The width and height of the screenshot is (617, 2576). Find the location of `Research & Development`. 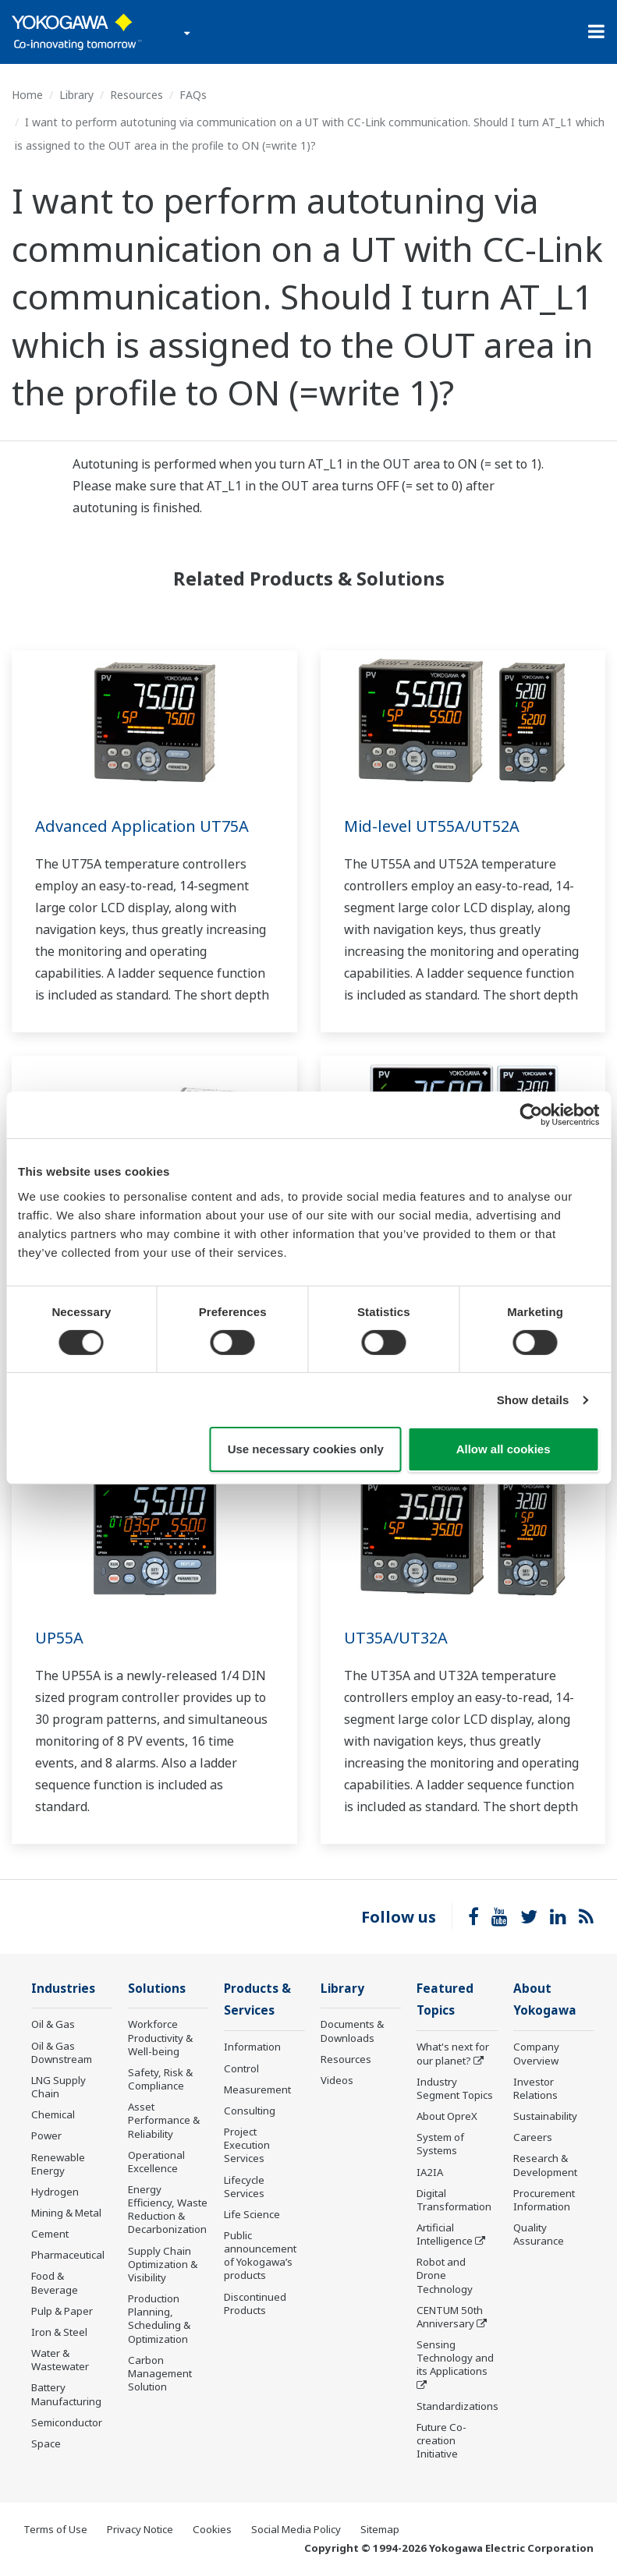

Research & Development is located at coordinates (545, 2164).